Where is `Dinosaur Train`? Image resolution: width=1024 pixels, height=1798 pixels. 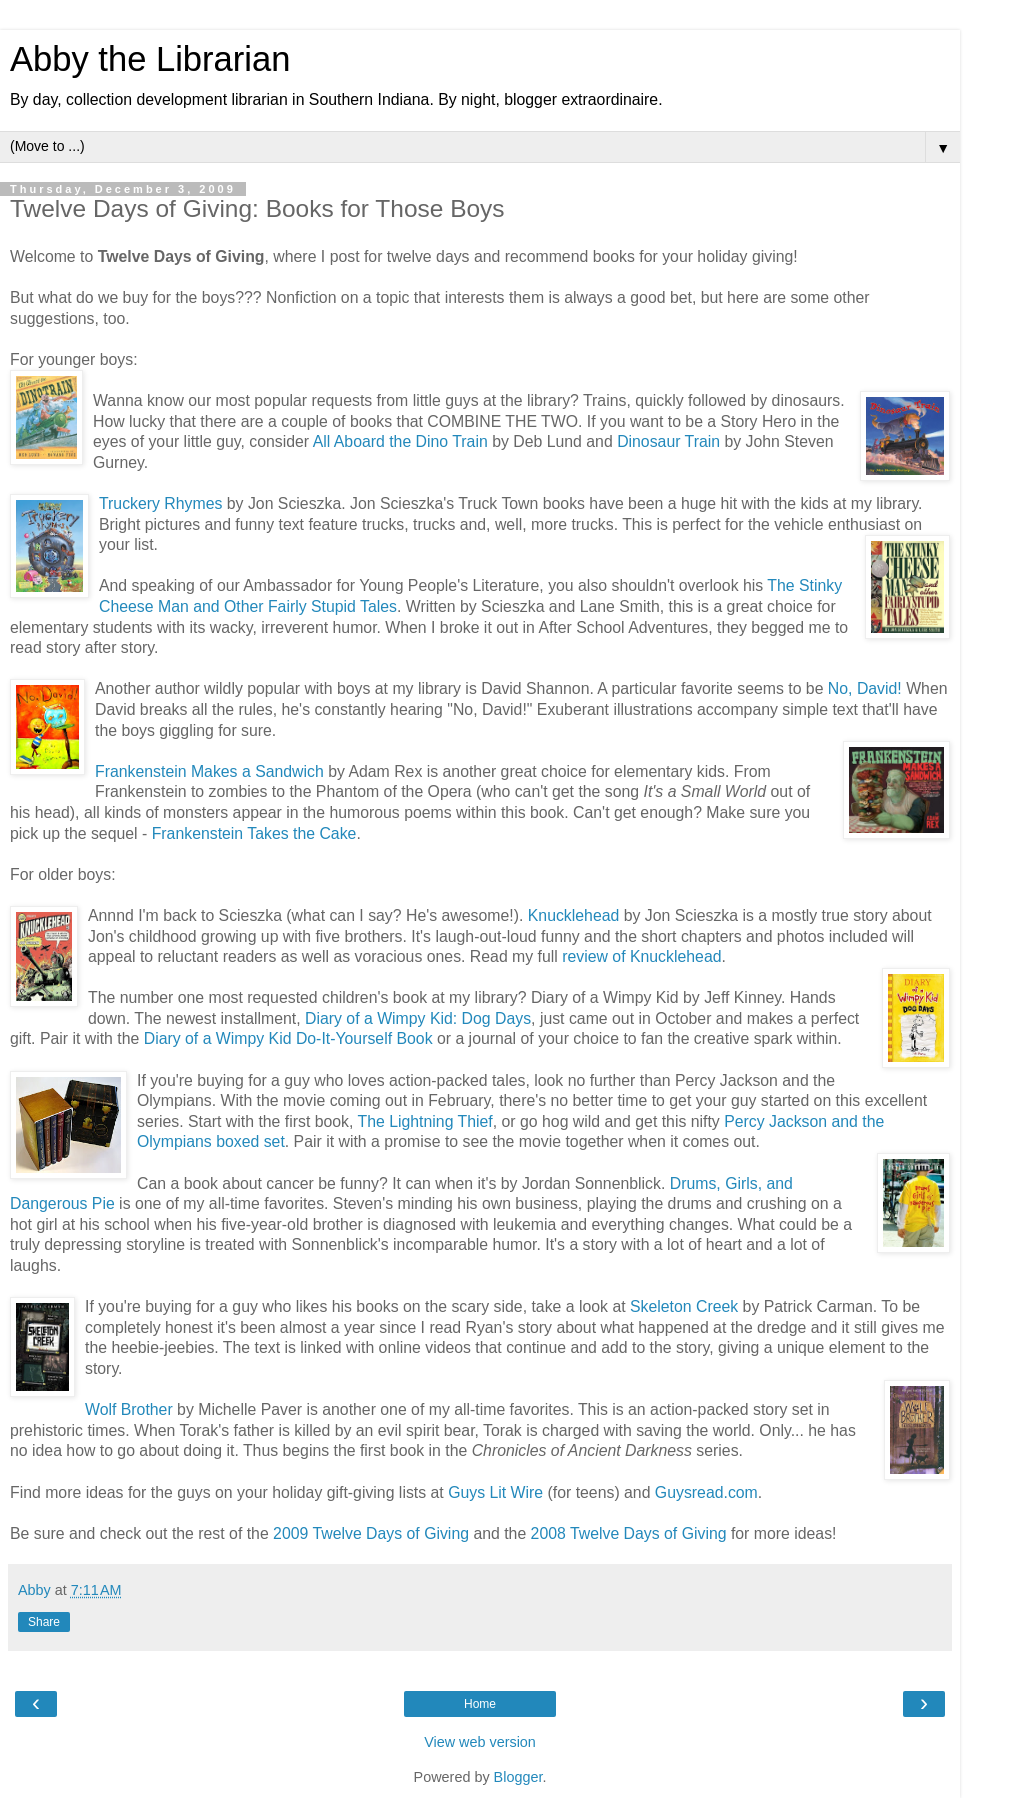
Dinosaur Train is located at coordinates (668, 441).